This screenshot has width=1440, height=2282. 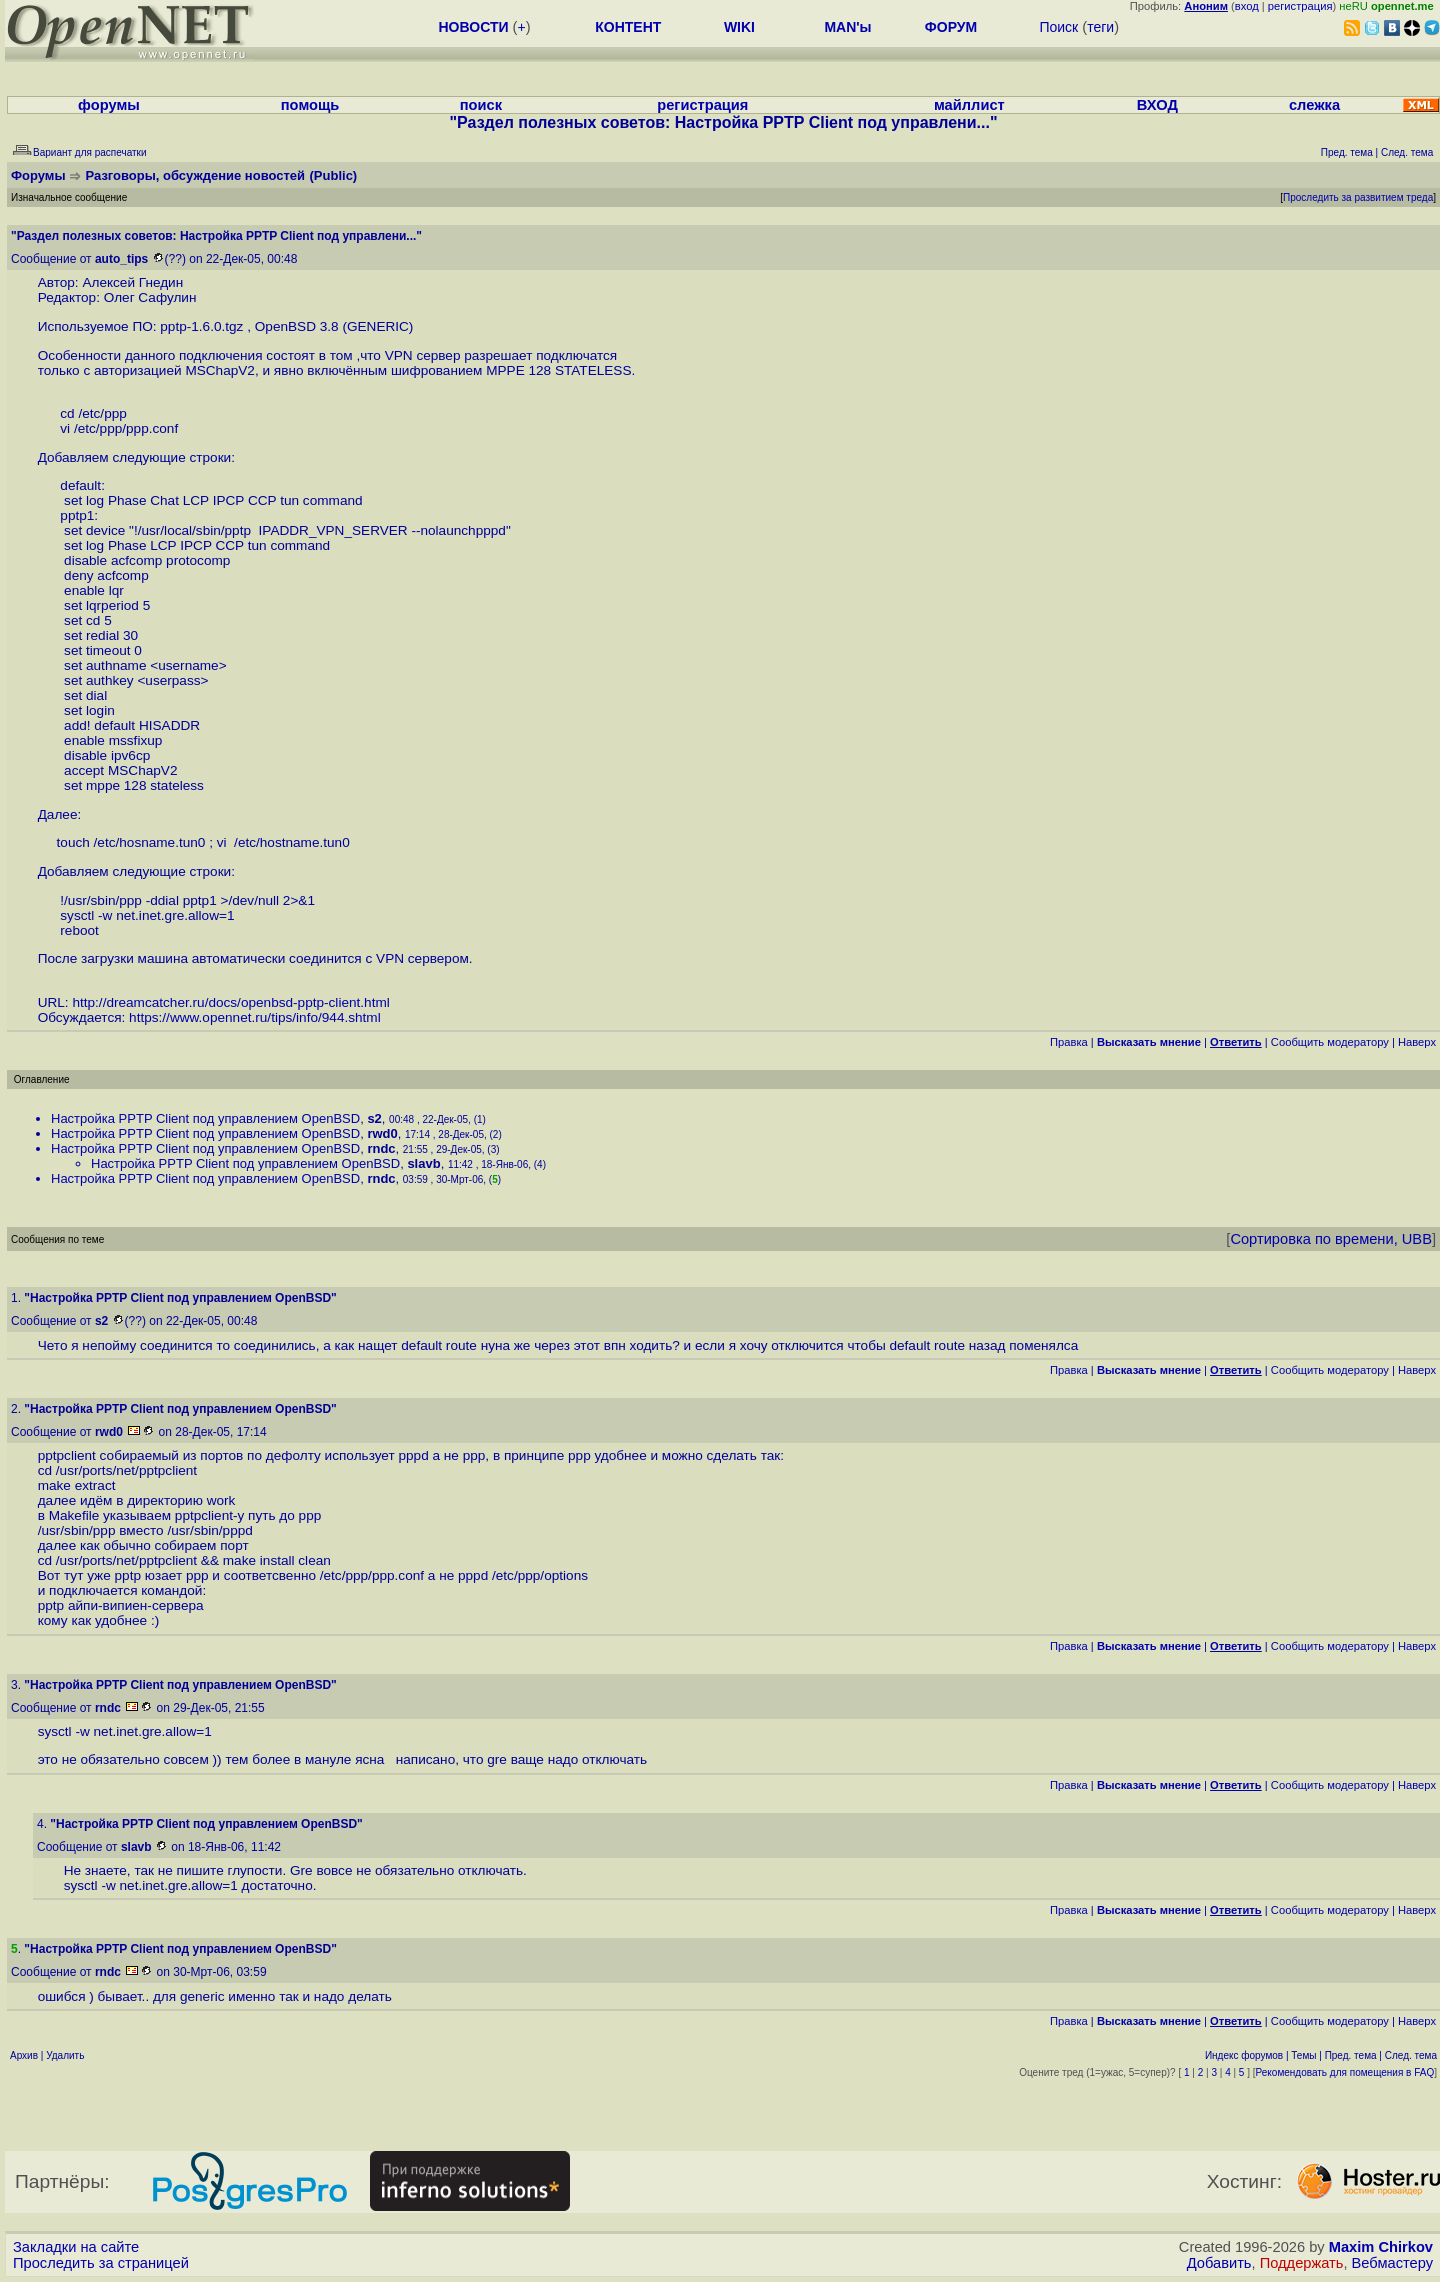 What do you see at coordinates (1300, 6) in the screenshot?
I see `регистрация` at bounding box center [1300, 6].